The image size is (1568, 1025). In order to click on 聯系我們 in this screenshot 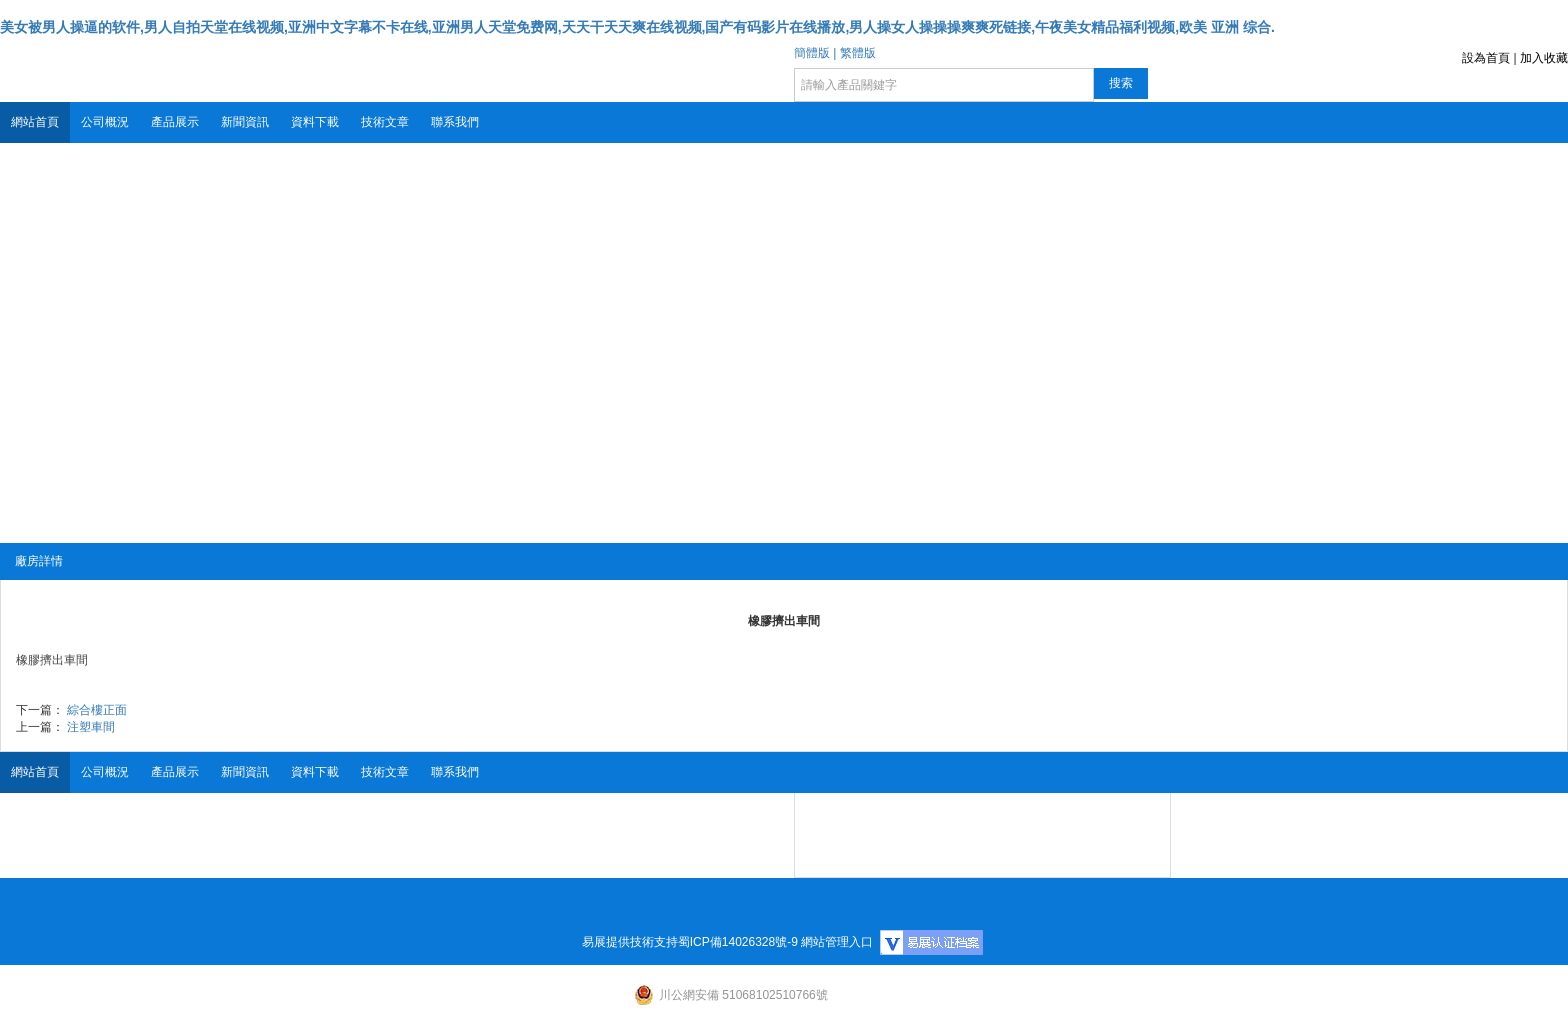, I will do `click(455, 122)`.